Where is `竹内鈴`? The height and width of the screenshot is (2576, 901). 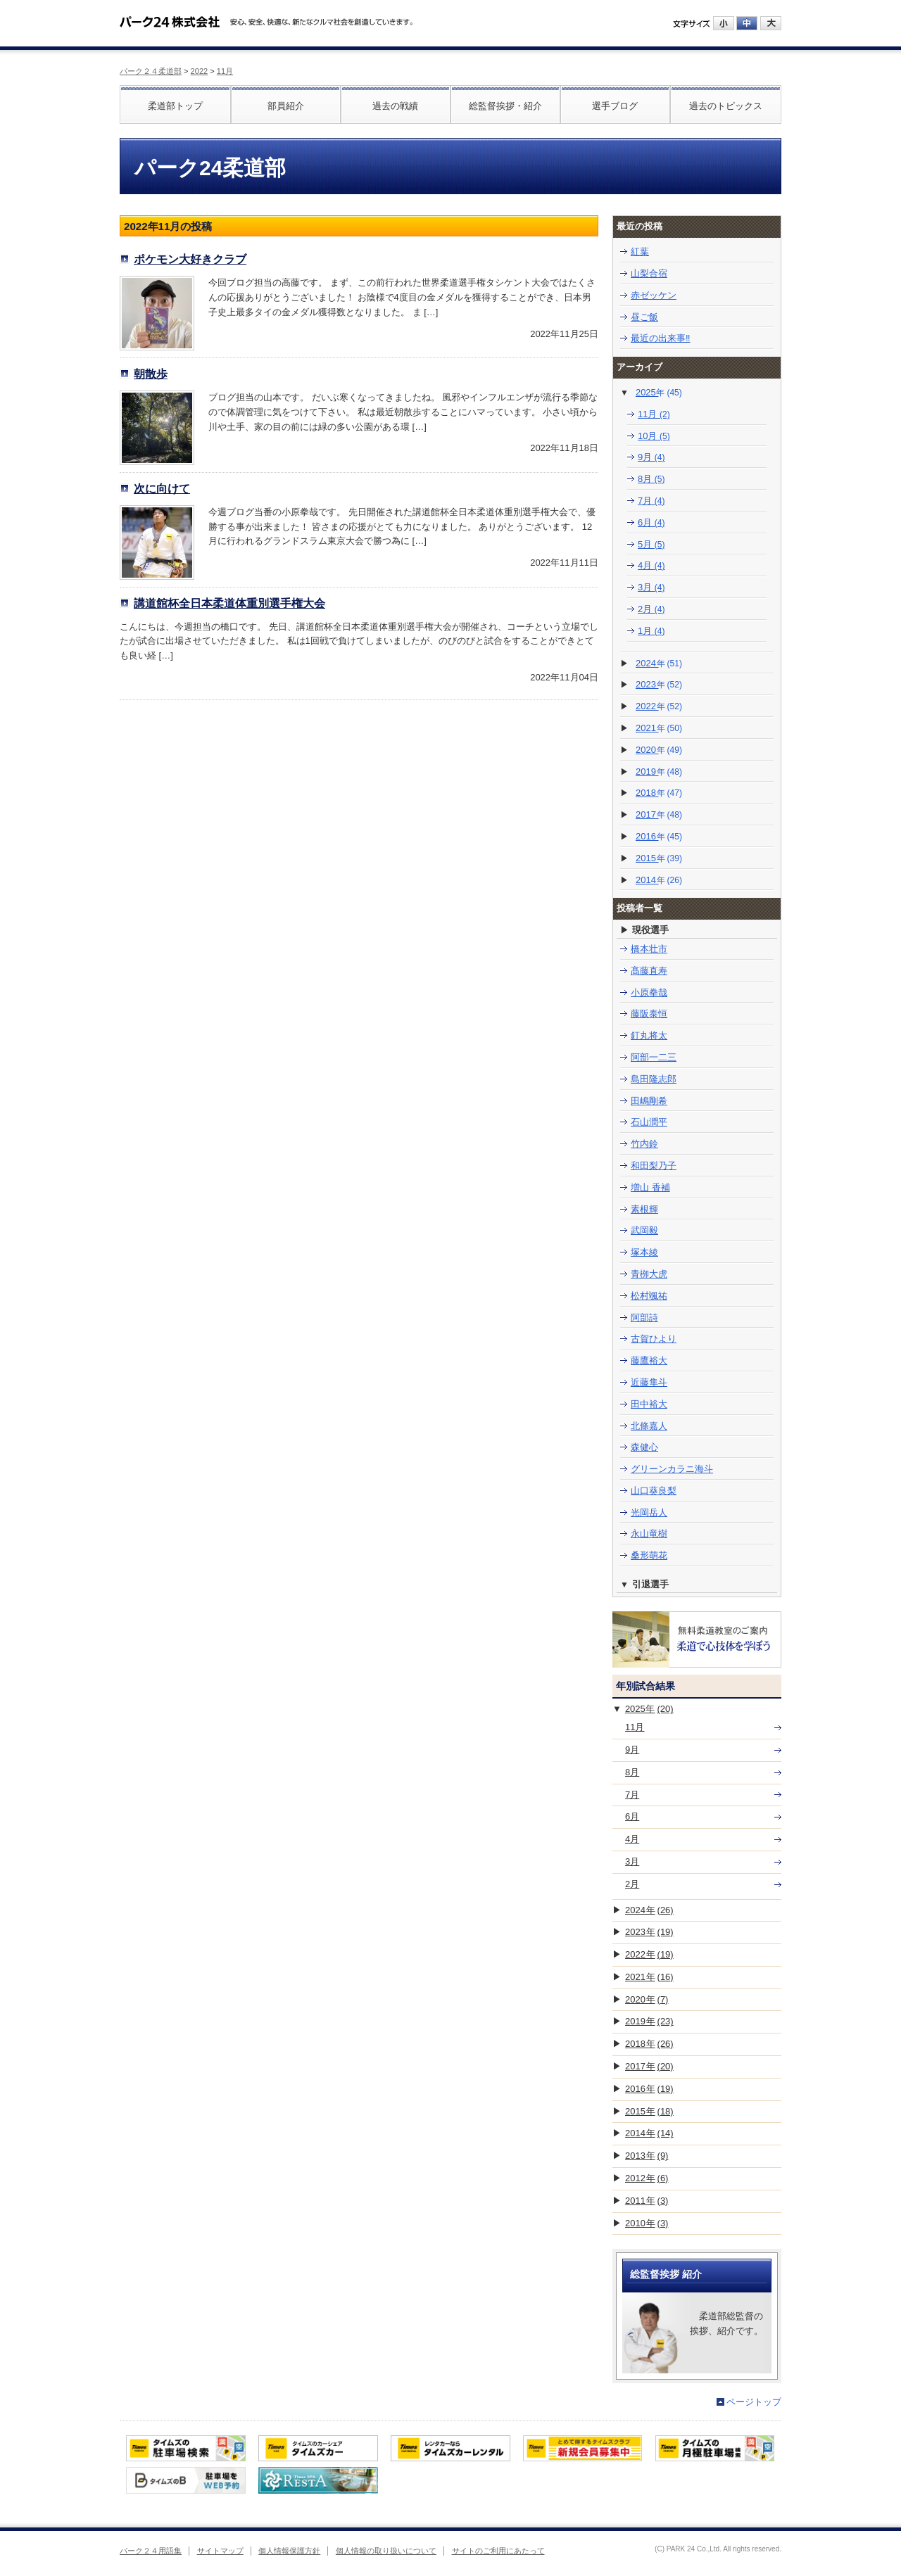
竹内鈴 is located at coordinates (644, 1143).